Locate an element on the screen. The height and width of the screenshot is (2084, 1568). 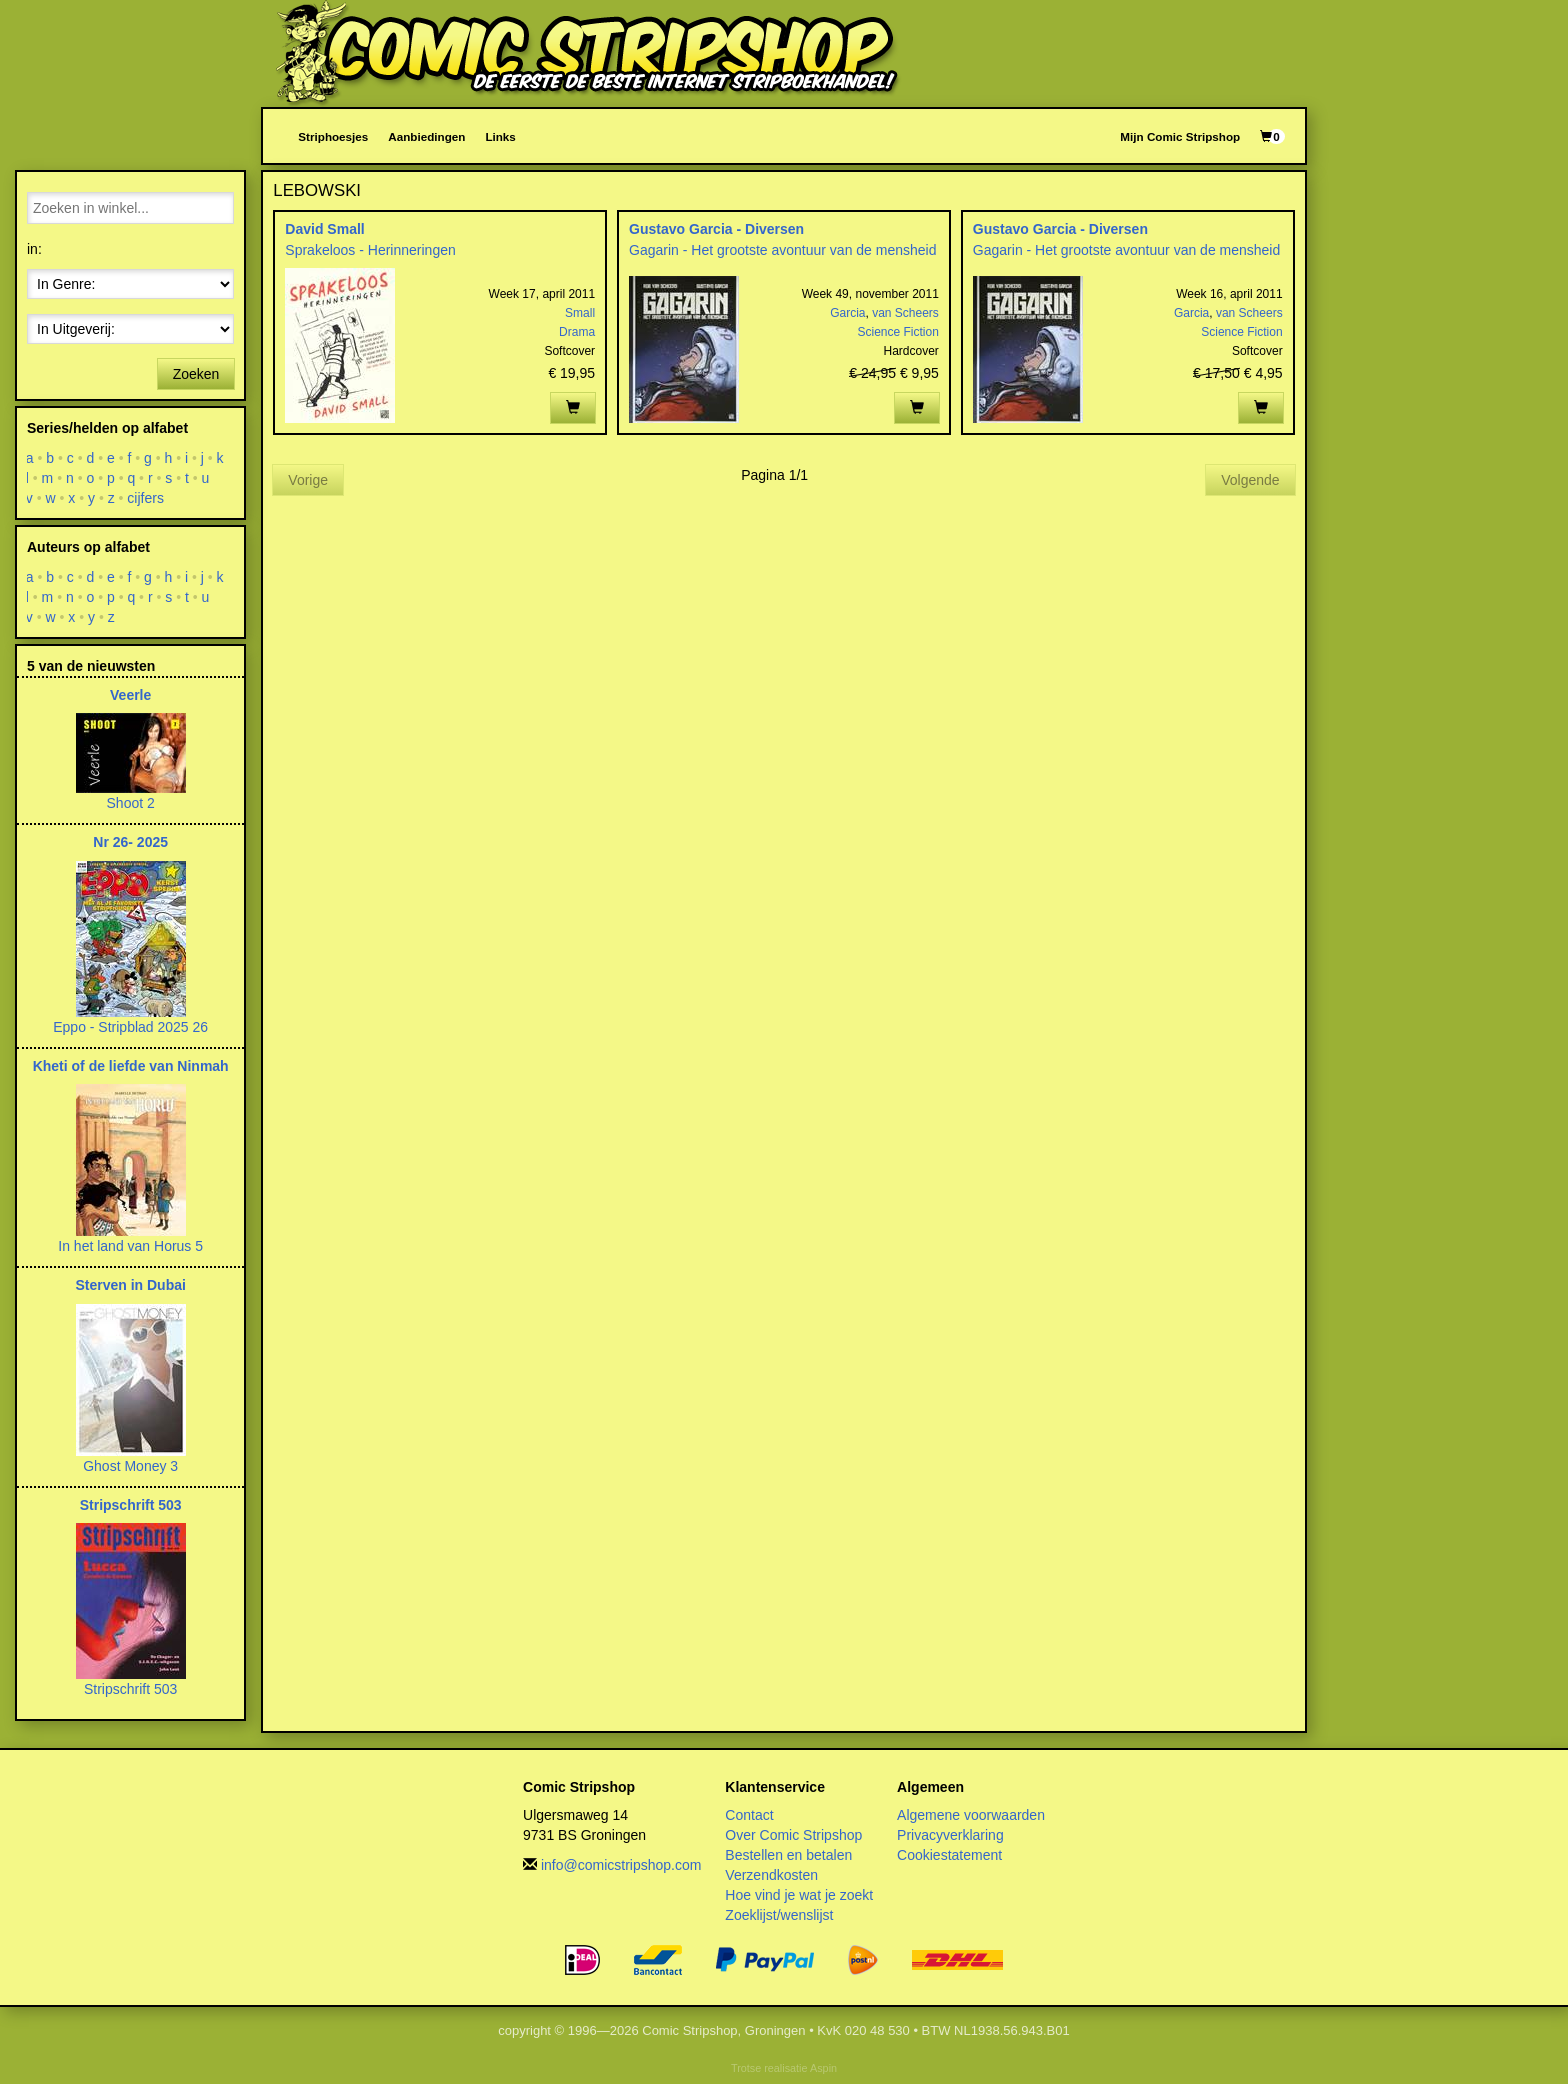
David Small is located at coordinates (324, 229).